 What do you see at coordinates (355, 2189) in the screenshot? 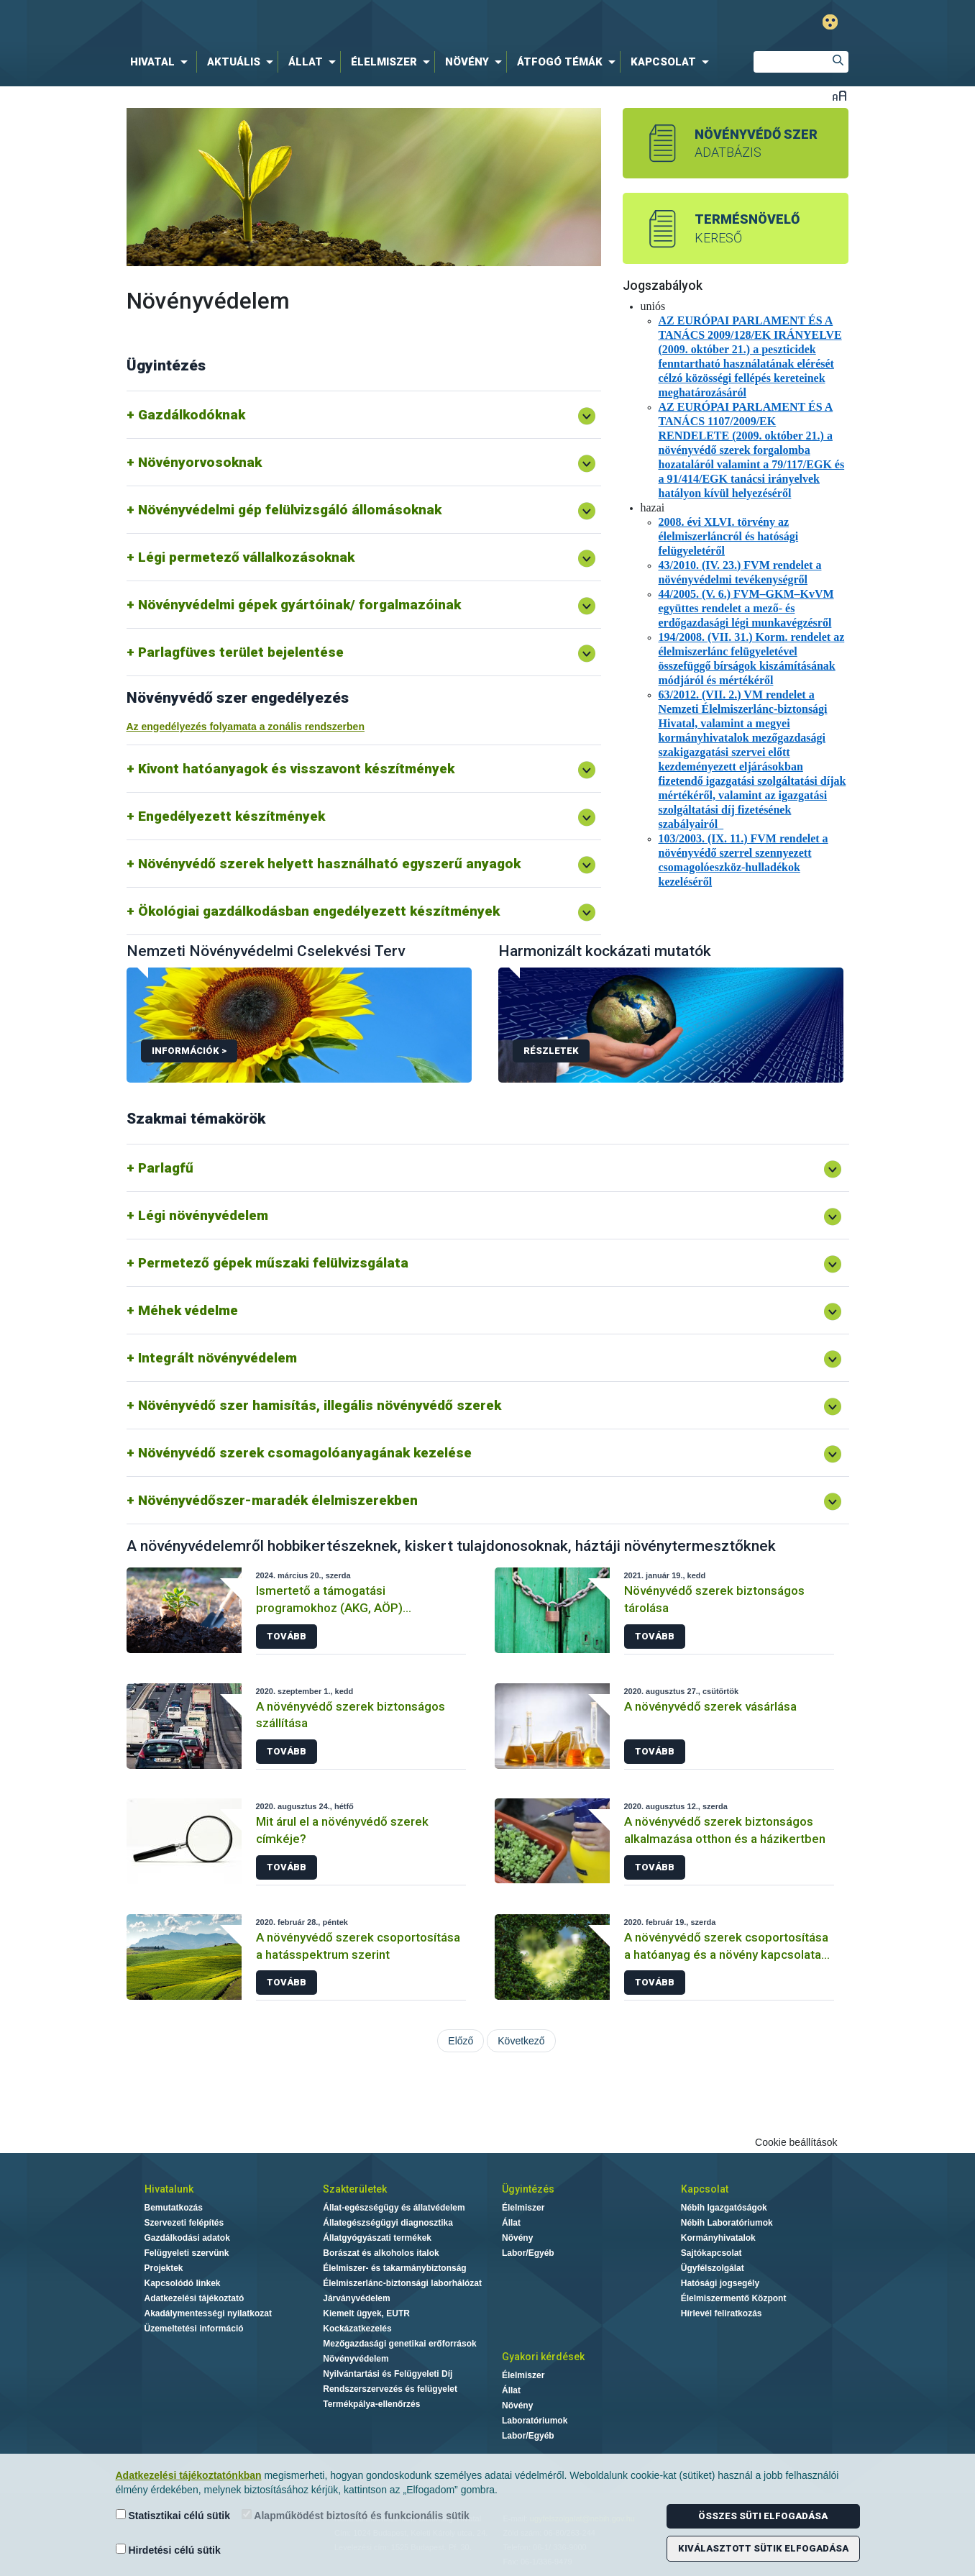
I see `Szakterületek` at bounding box center [355, 2189].